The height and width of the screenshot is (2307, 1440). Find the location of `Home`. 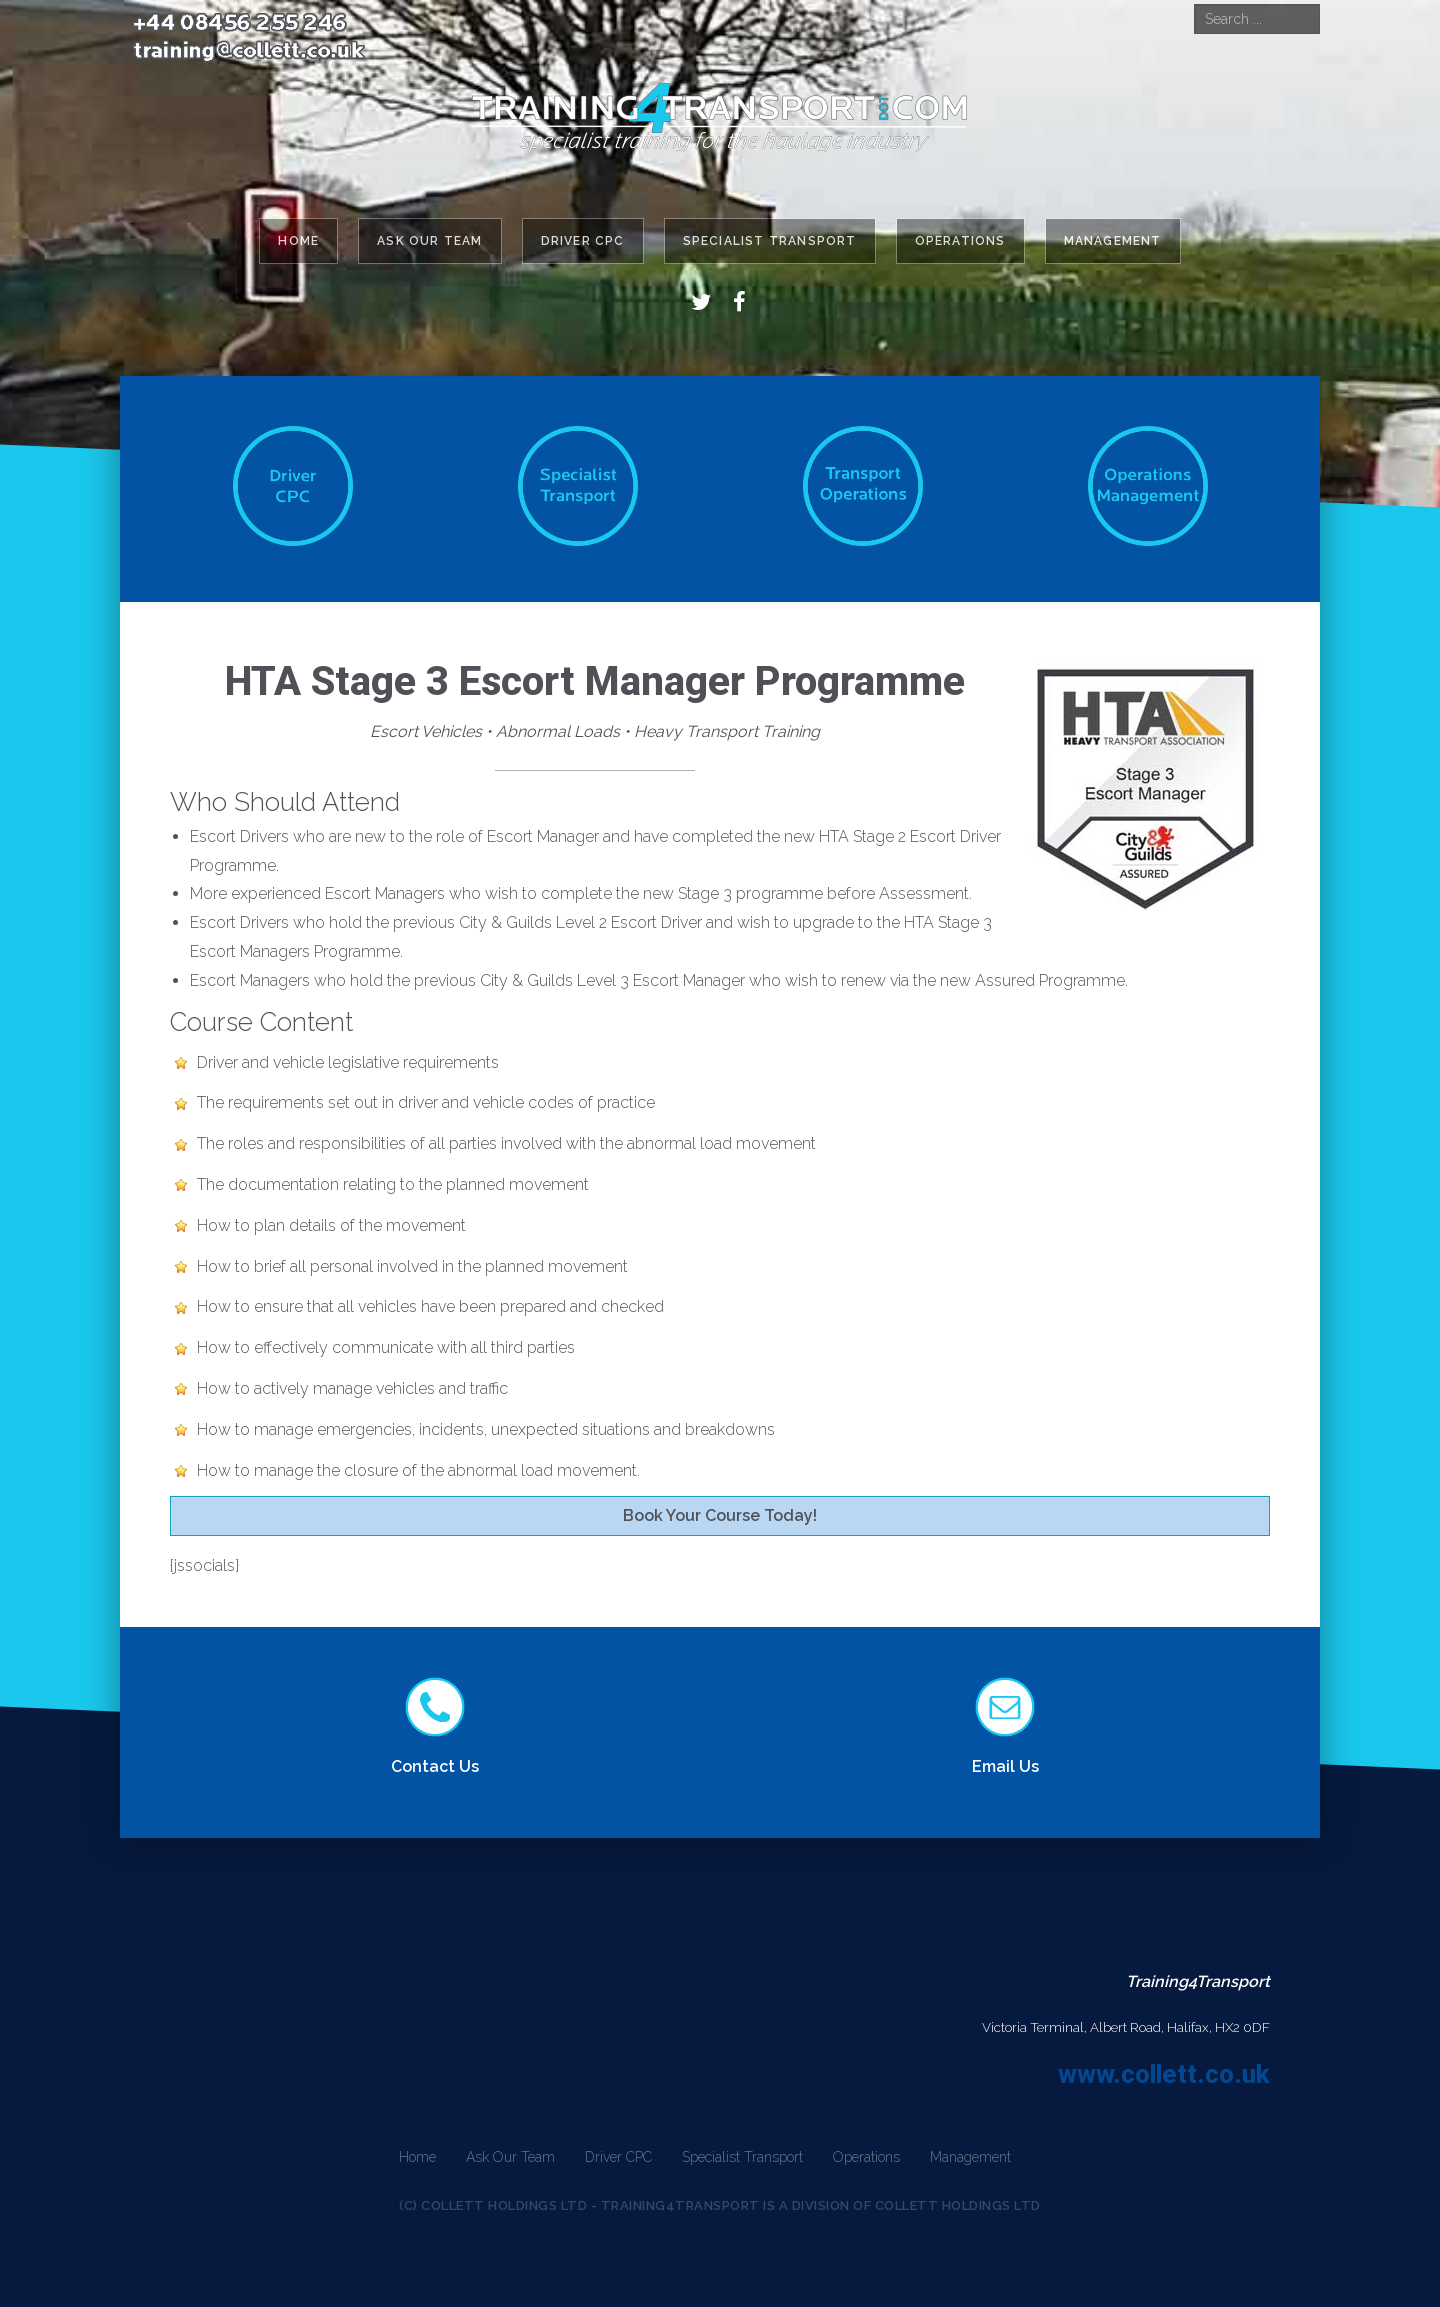

Home is located at coordinates (298, 241).